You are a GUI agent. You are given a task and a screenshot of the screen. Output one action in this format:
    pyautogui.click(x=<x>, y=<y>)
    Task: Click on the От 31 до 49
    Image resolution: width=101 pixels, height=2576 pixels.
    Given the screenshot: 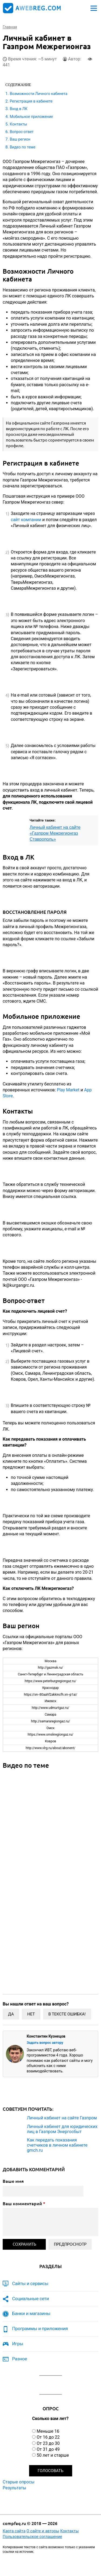 What is the action you would take?
    pyautogui.click(x=48, y=2449)
    